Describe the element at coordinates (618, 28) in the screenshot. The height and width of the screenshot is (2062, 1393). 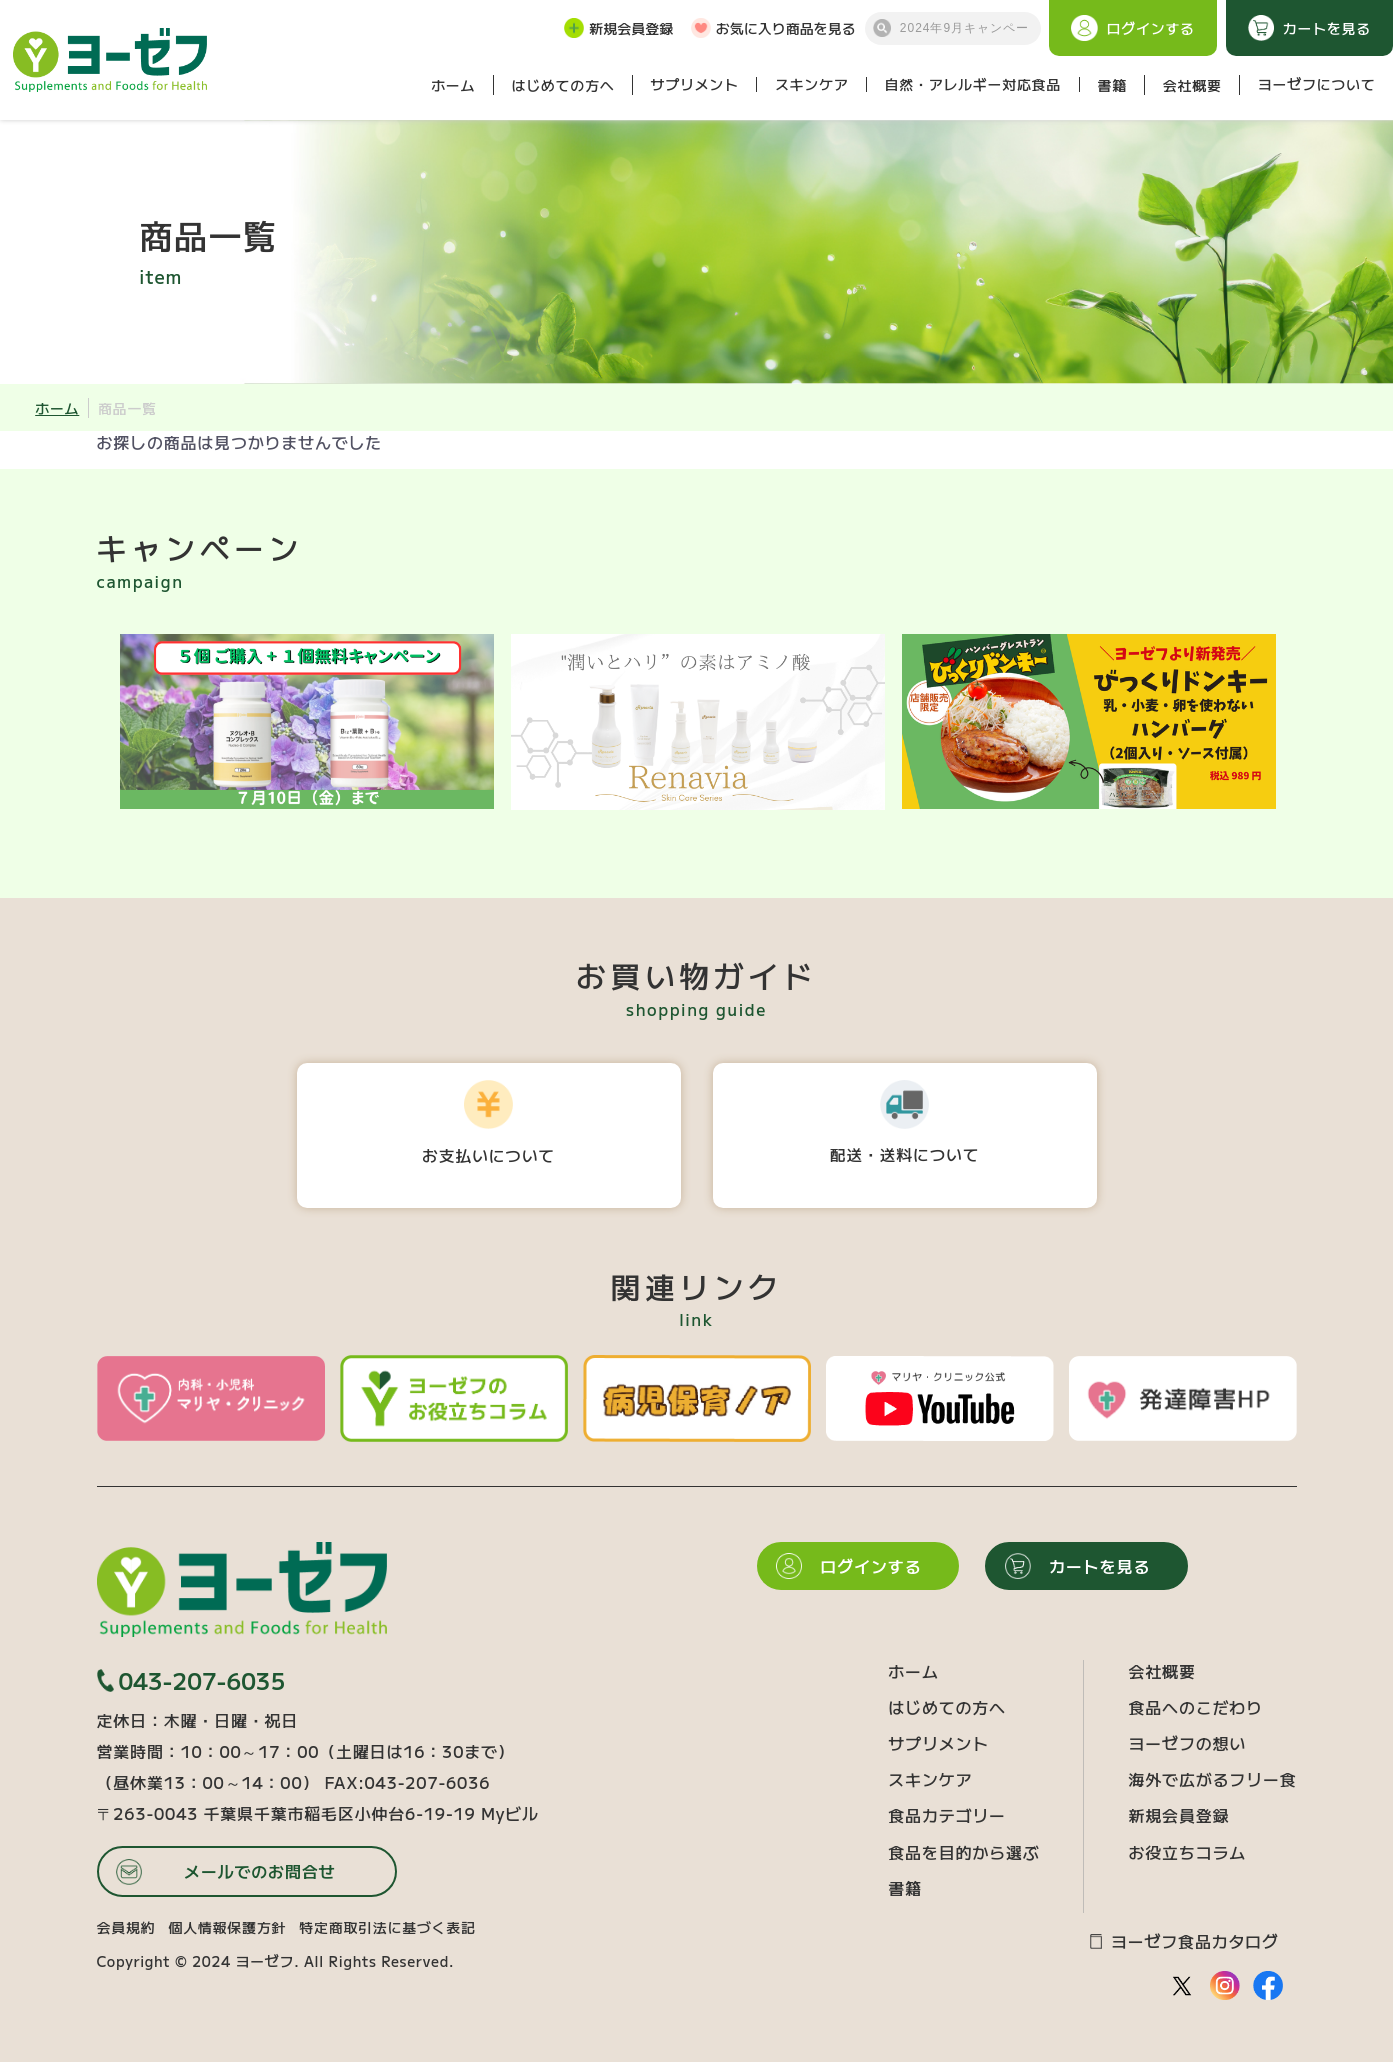
I see `新規会員登録` at that location.